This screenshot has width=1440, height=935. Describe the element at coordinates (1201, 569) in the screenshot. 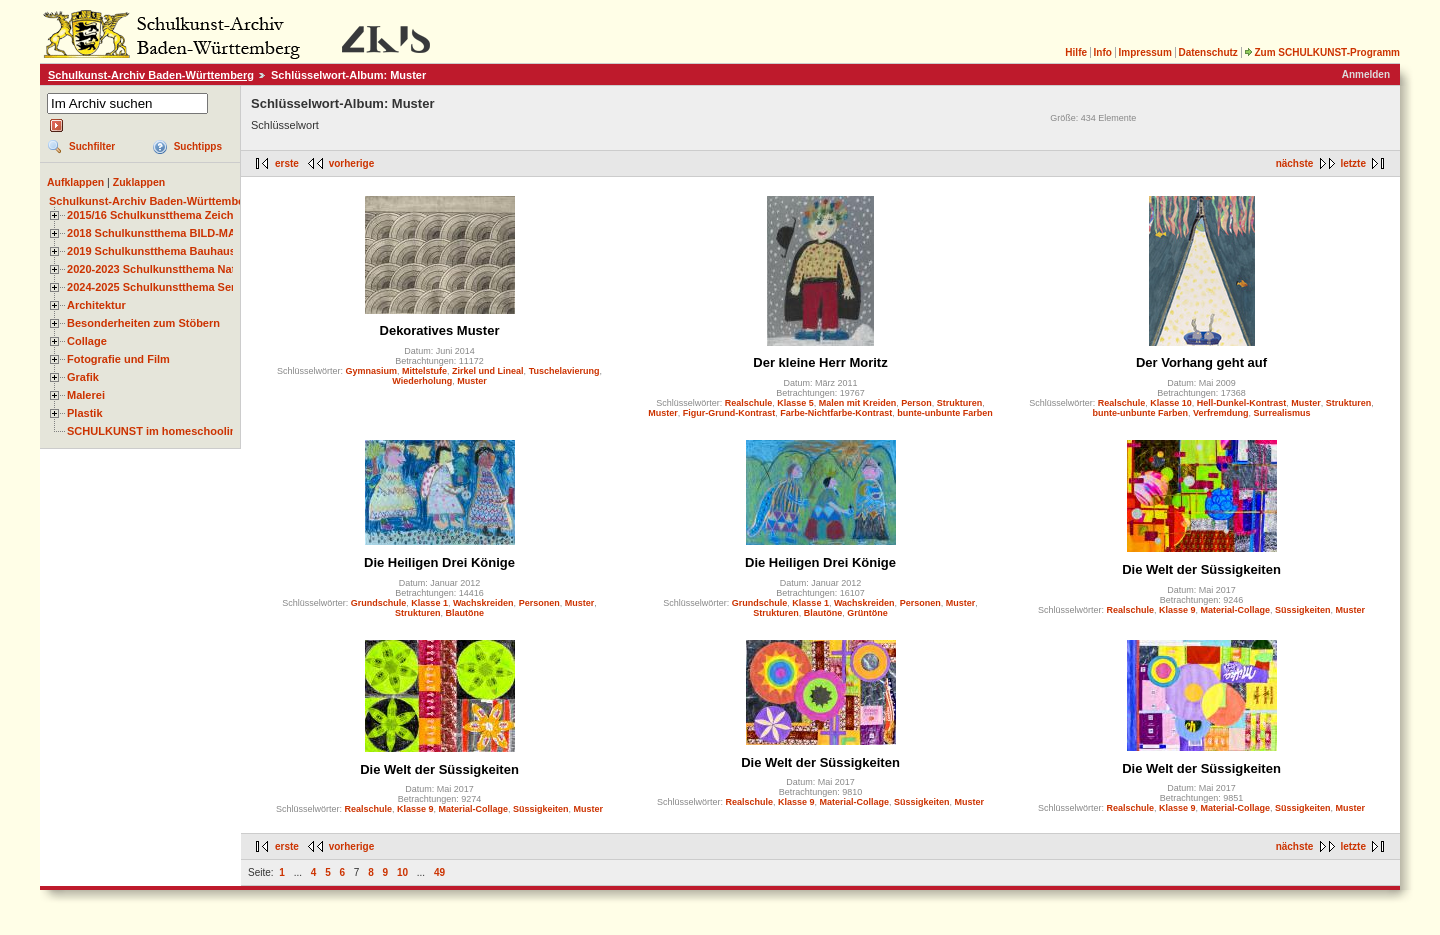

I see `Die Welt der Süssigkeiten` at that location.